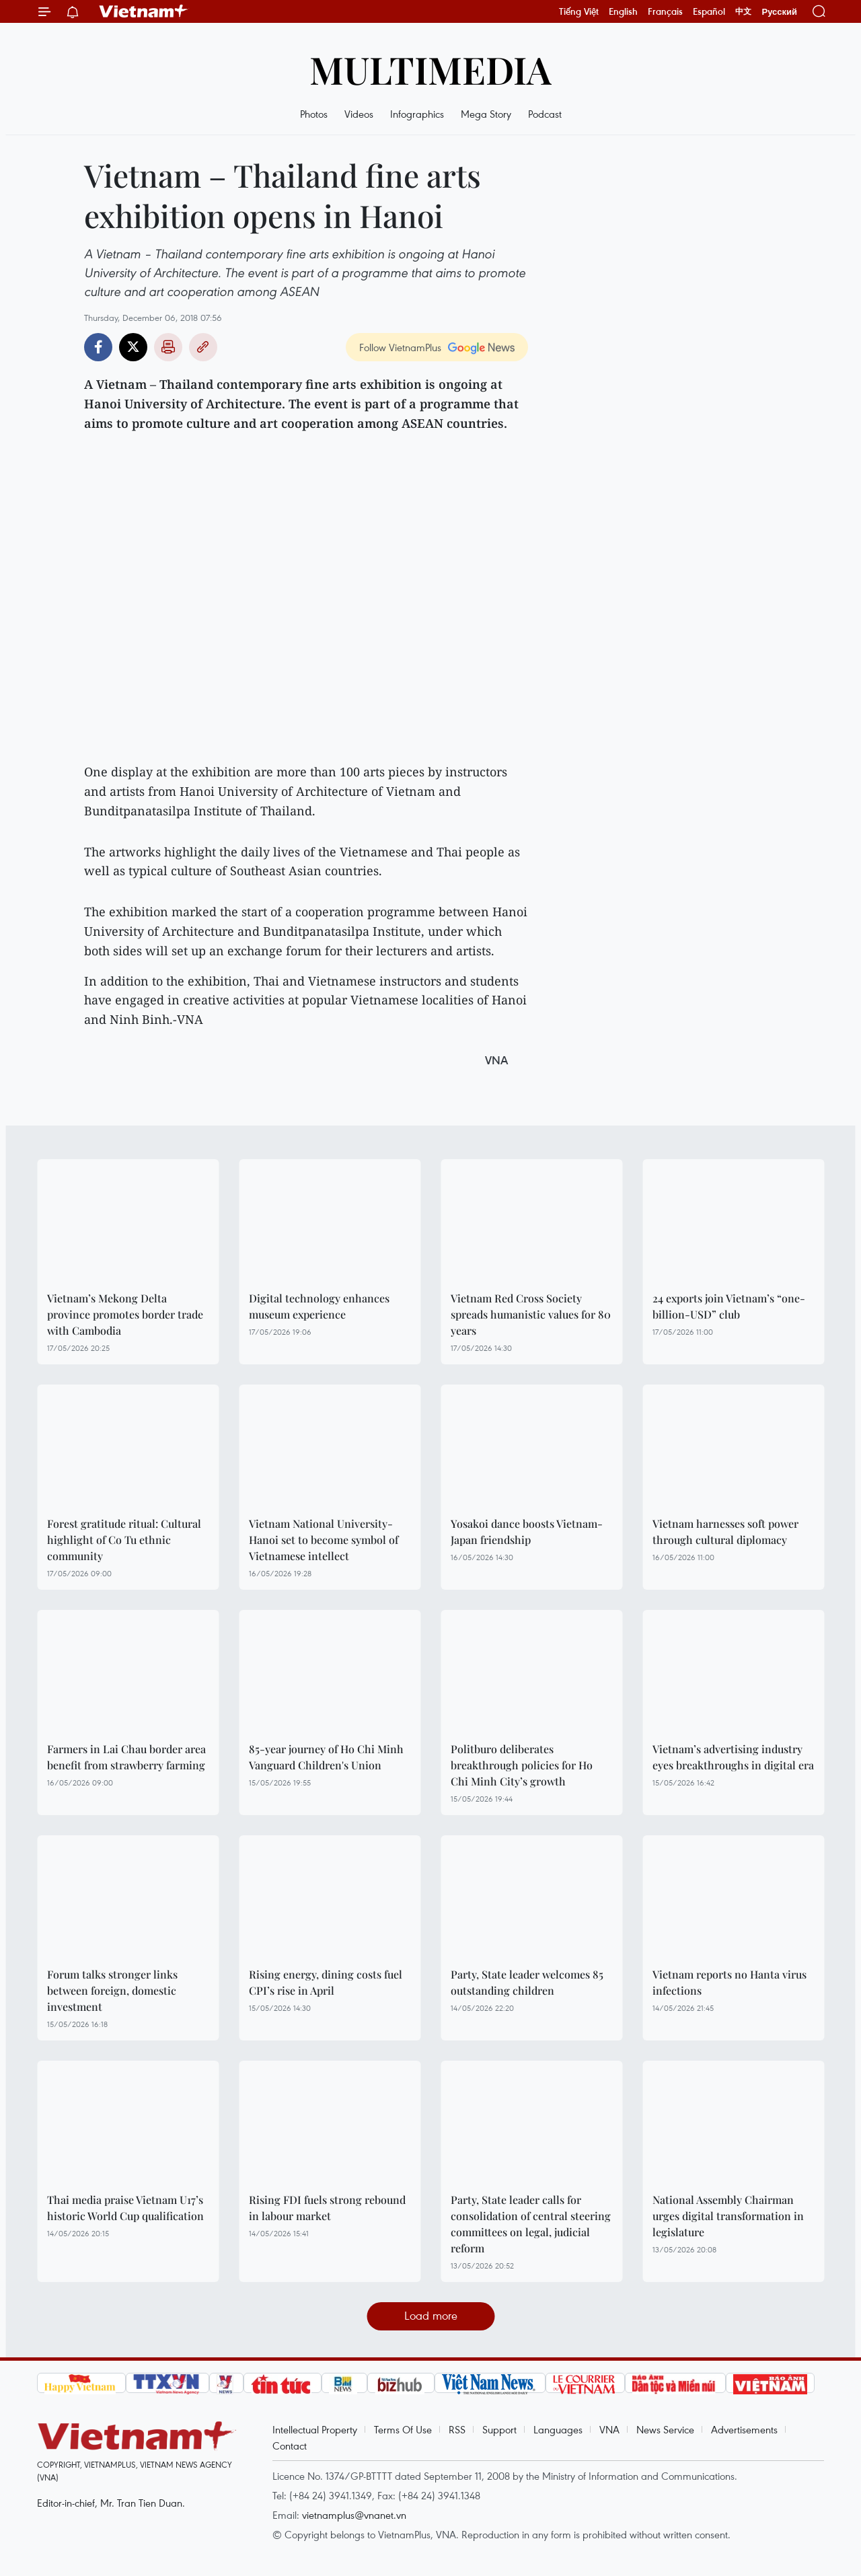 The image size is (861, 2576). I want to click on Multimedia, so click(430, 69).